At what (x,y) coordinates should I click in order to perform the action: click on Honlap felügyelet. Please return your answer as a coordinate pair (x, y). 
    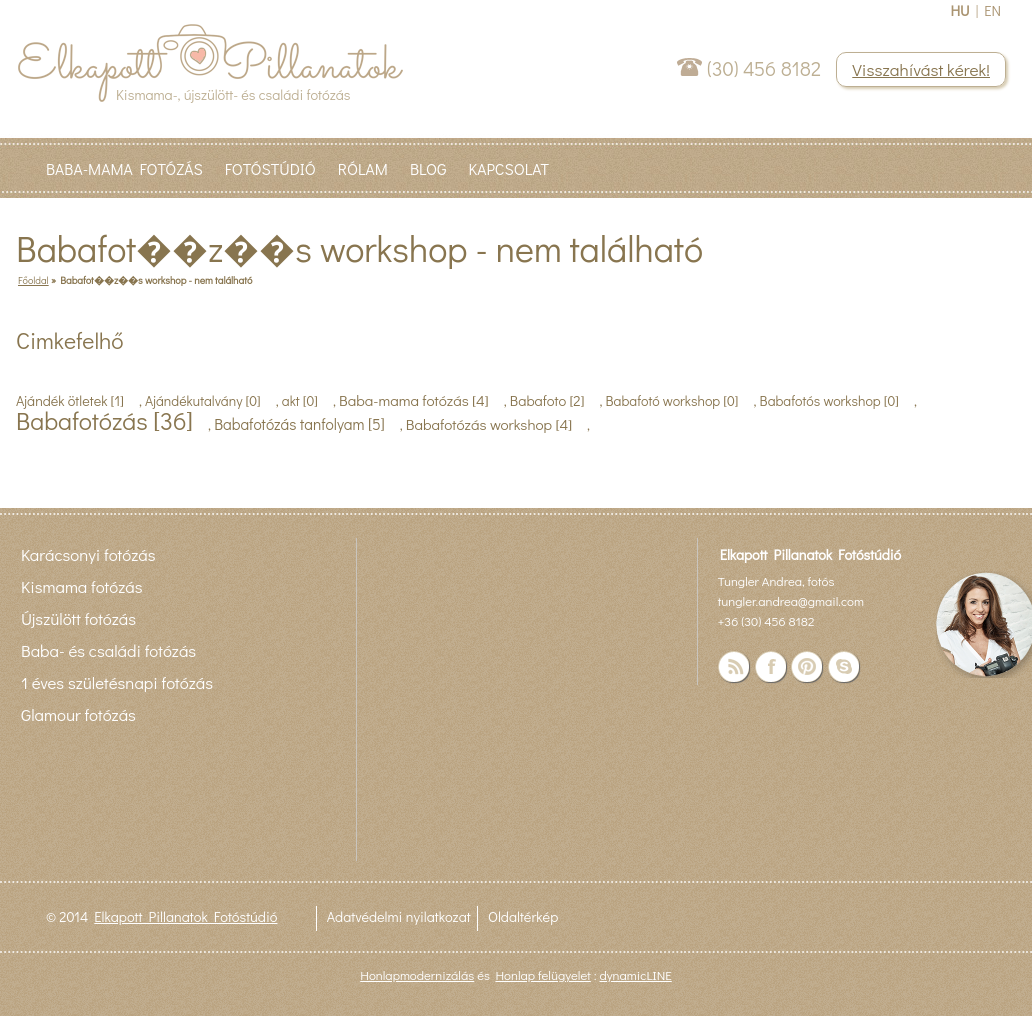
    Looking at the image, I should click on (542, 974).